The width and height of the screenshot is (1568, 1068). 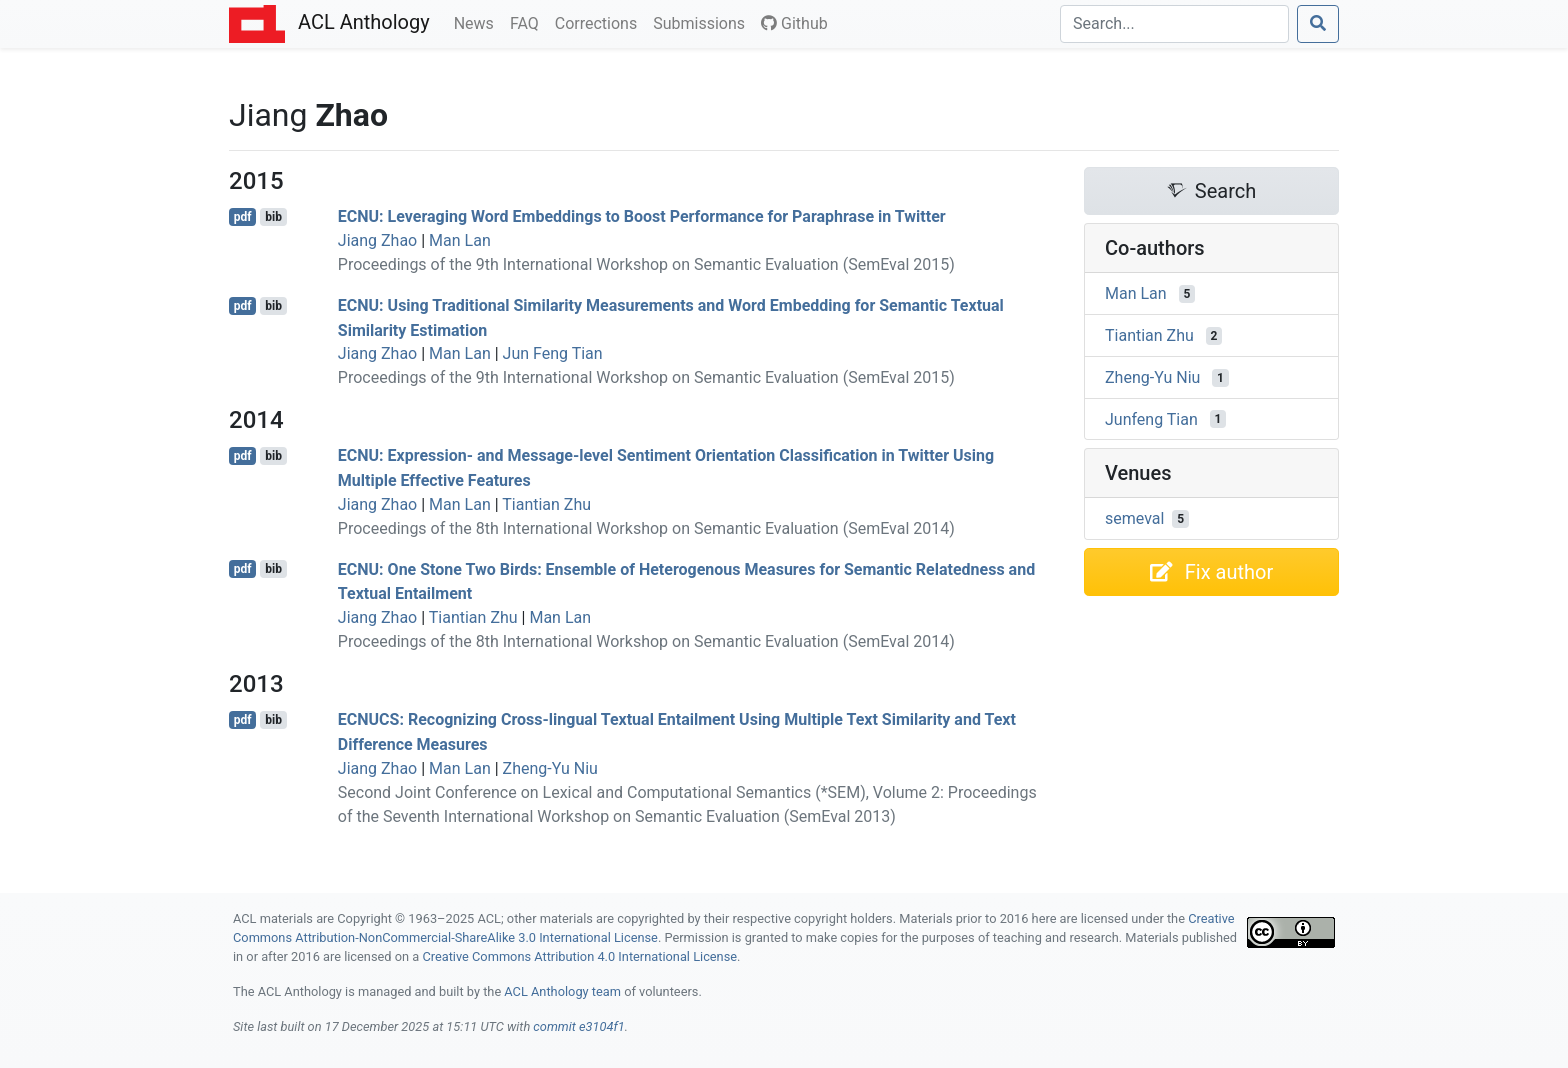 I want to click on [Search], so click(x=1174, y=24).